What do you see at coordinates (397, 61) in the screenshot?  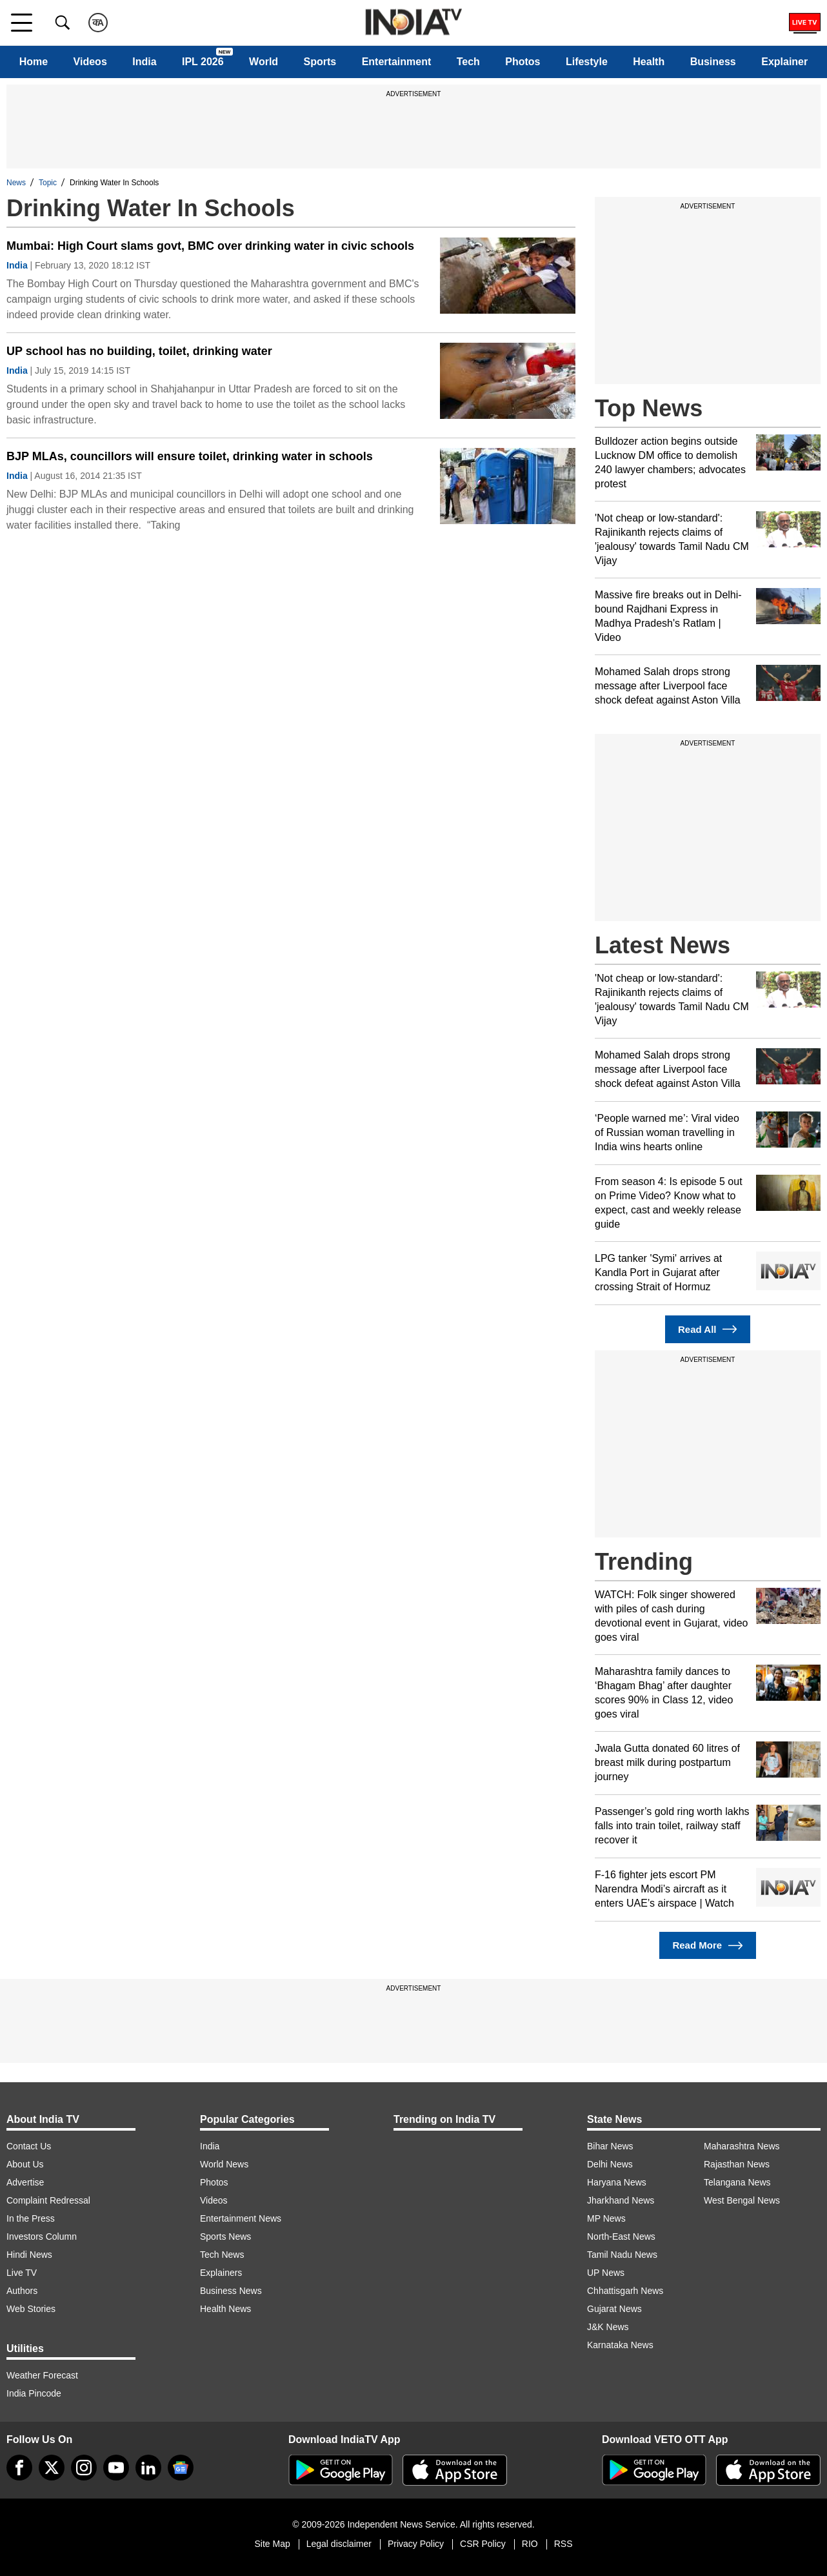 I see `Entertainment` at bounding box center [397, 61].